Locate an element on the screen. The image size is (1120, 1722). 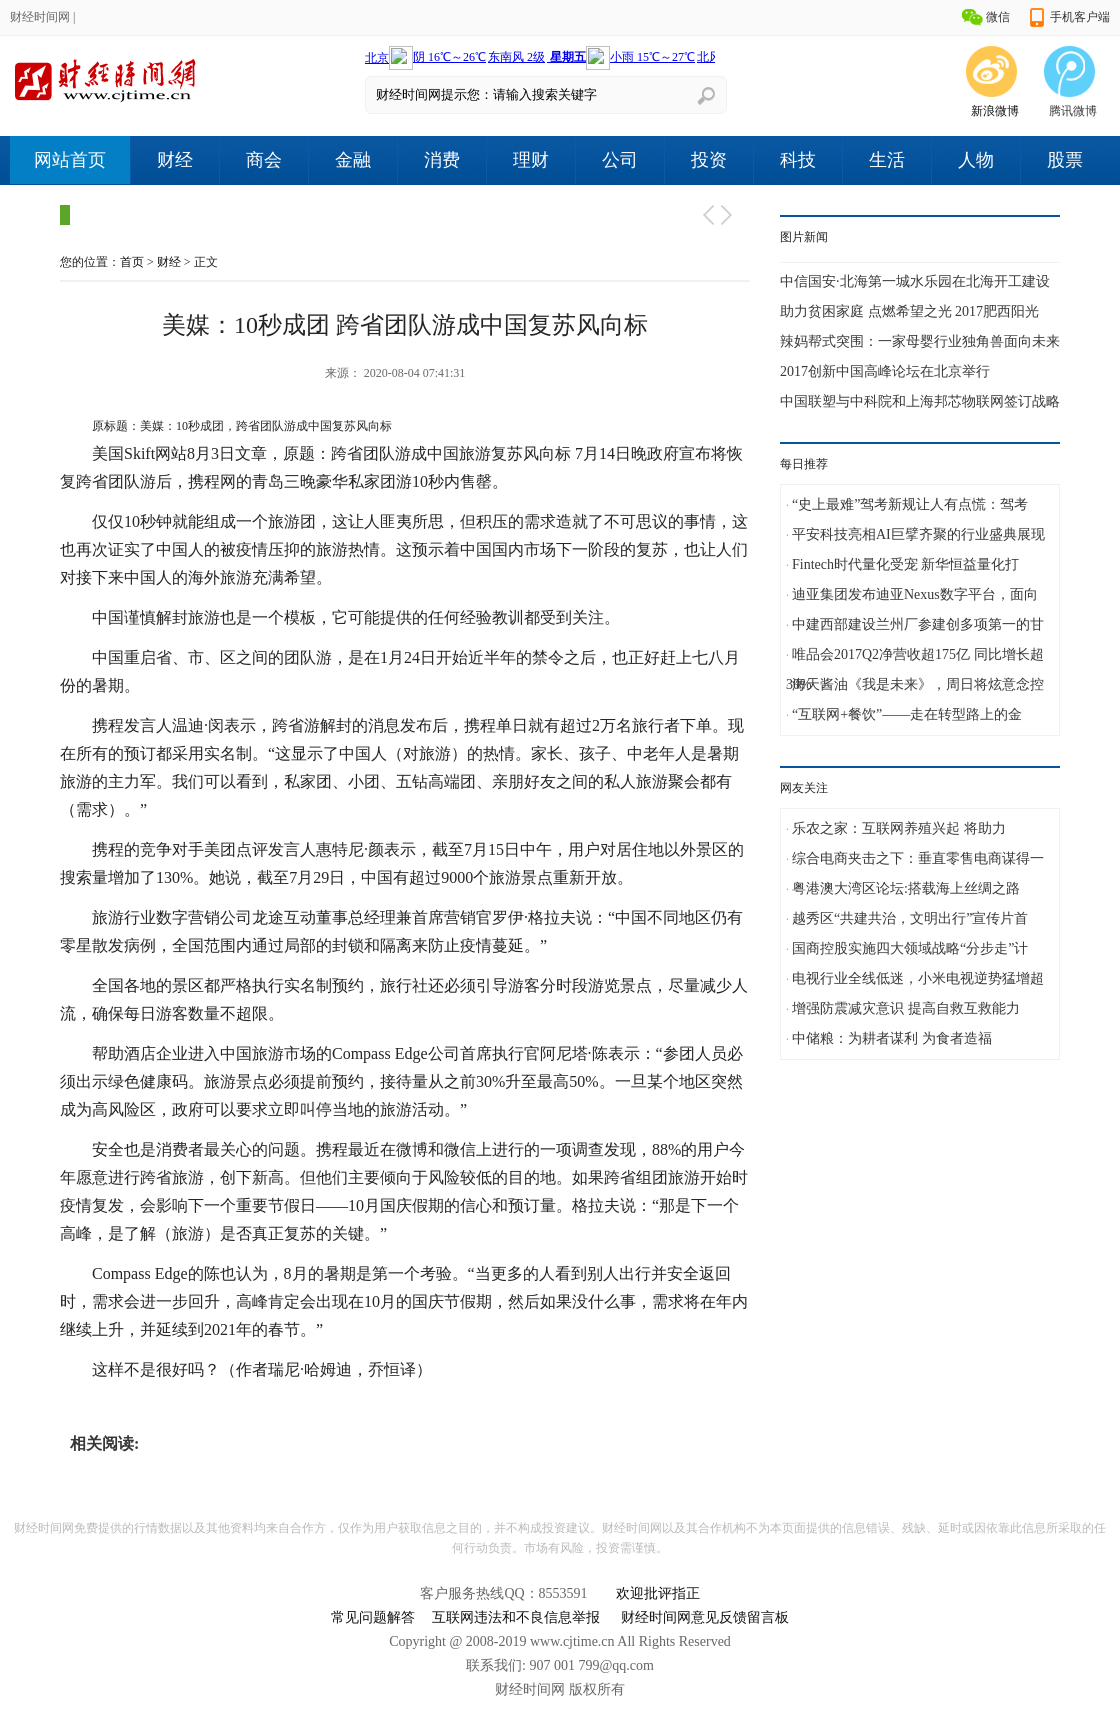
中信国安·北海第一城水乐园在北海开工建设 is located at coordinates (915, 281).